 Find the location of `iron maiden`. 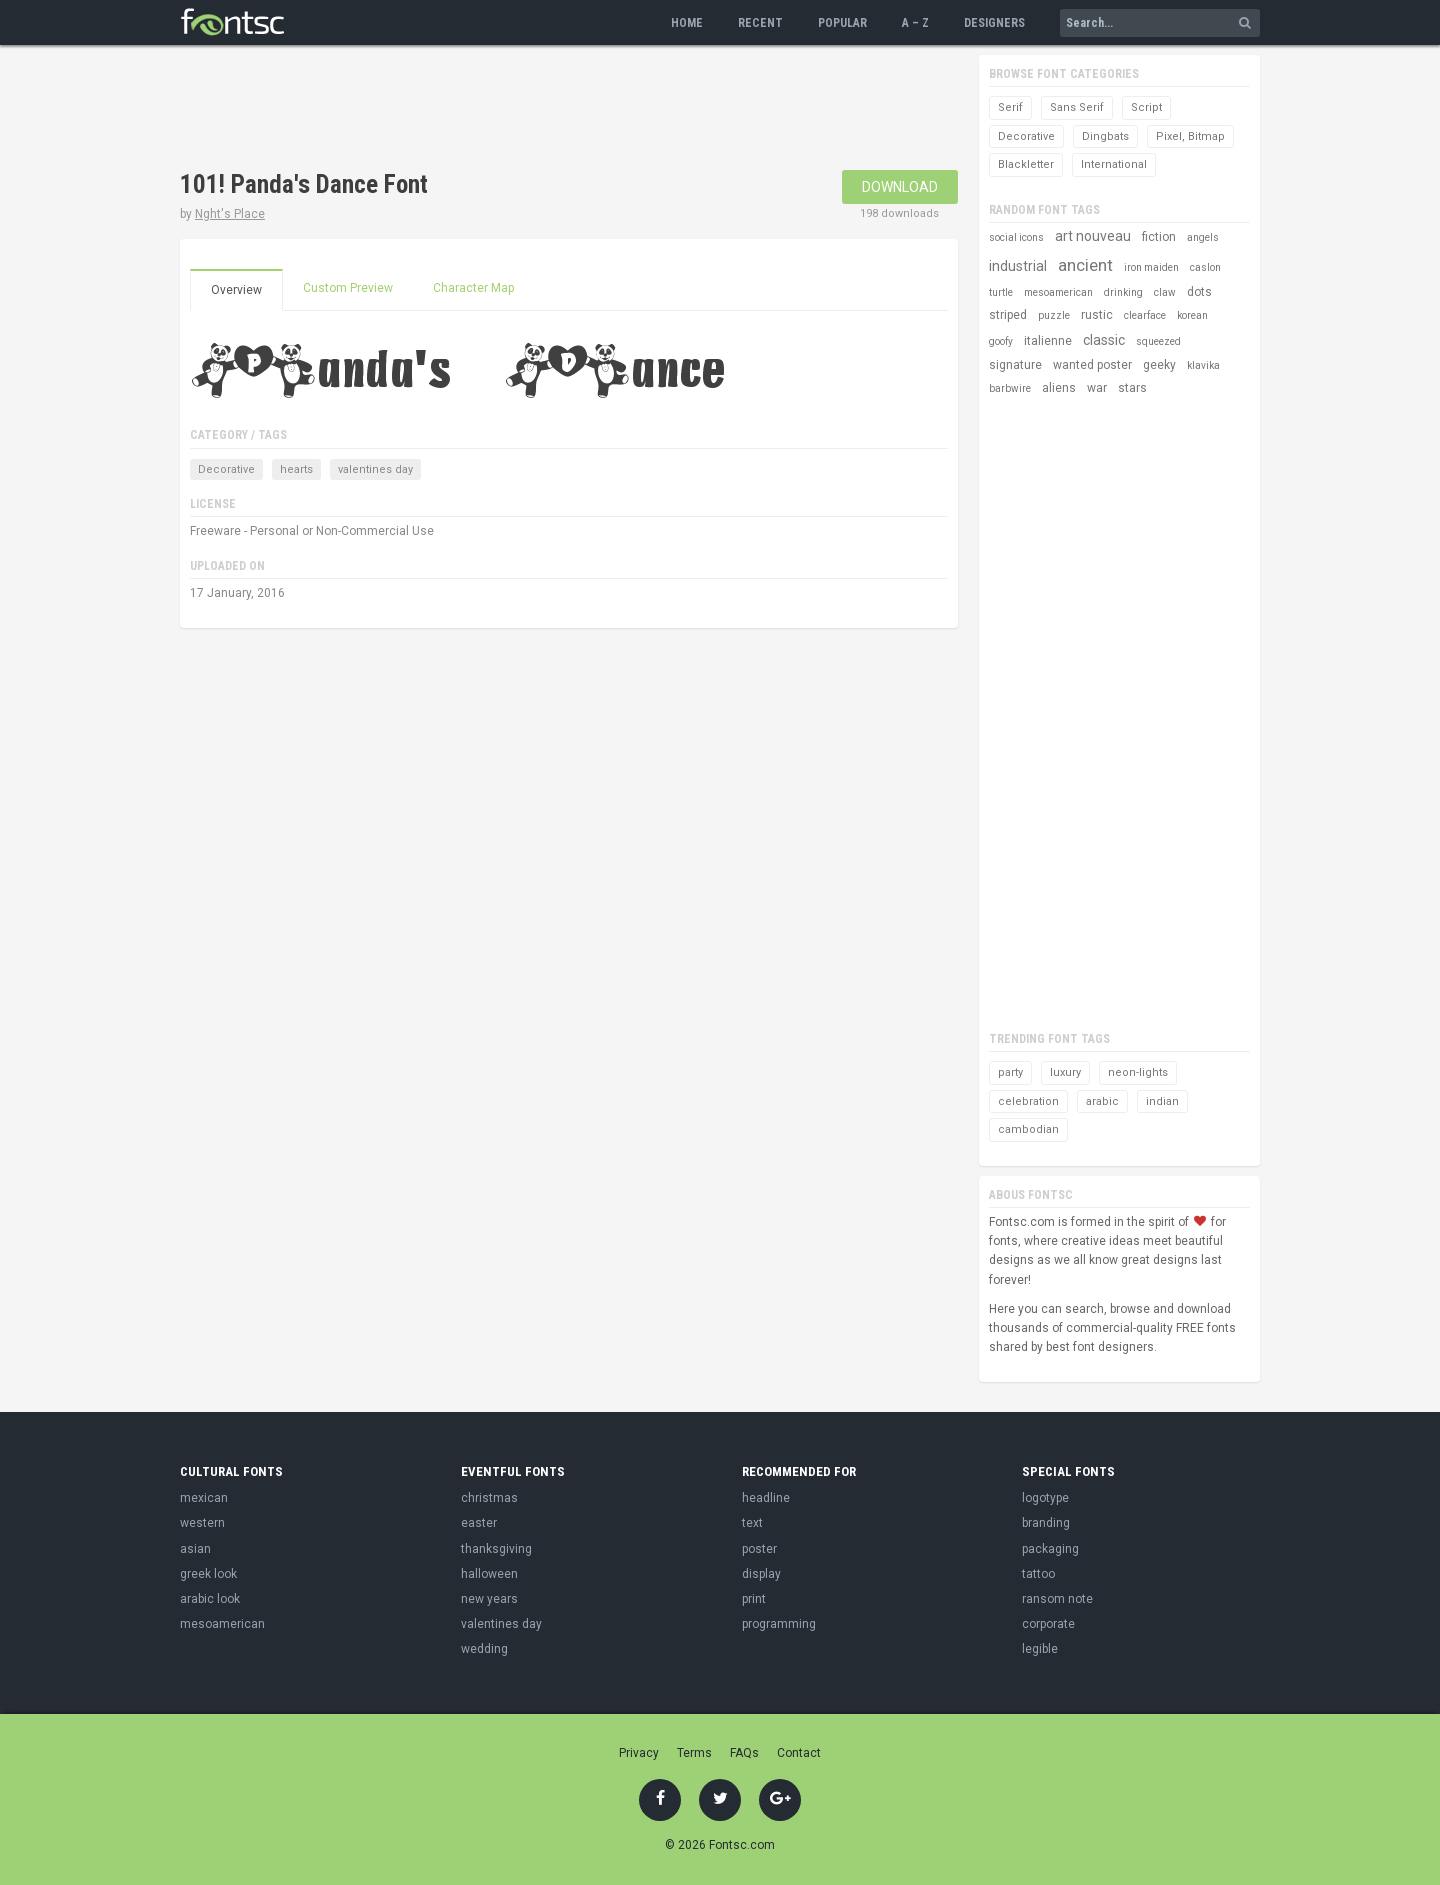

iron maiden is located at coordinates (1151, 267).